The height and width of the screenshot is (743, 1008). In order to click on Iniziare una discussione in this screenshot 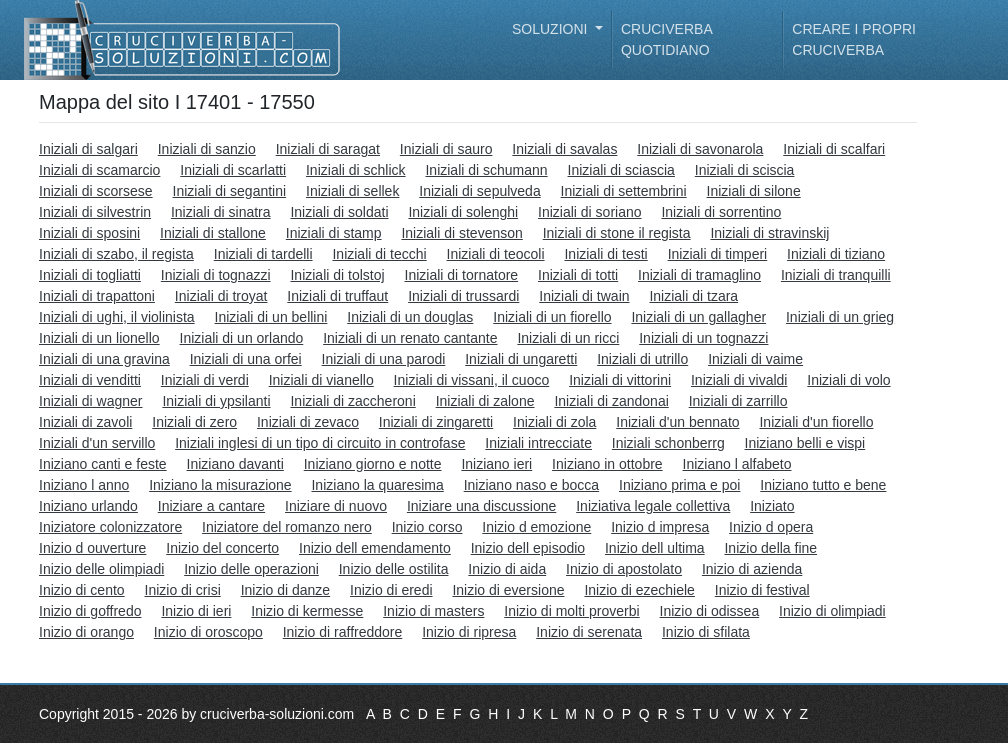, I will do `click(481, 506)`.